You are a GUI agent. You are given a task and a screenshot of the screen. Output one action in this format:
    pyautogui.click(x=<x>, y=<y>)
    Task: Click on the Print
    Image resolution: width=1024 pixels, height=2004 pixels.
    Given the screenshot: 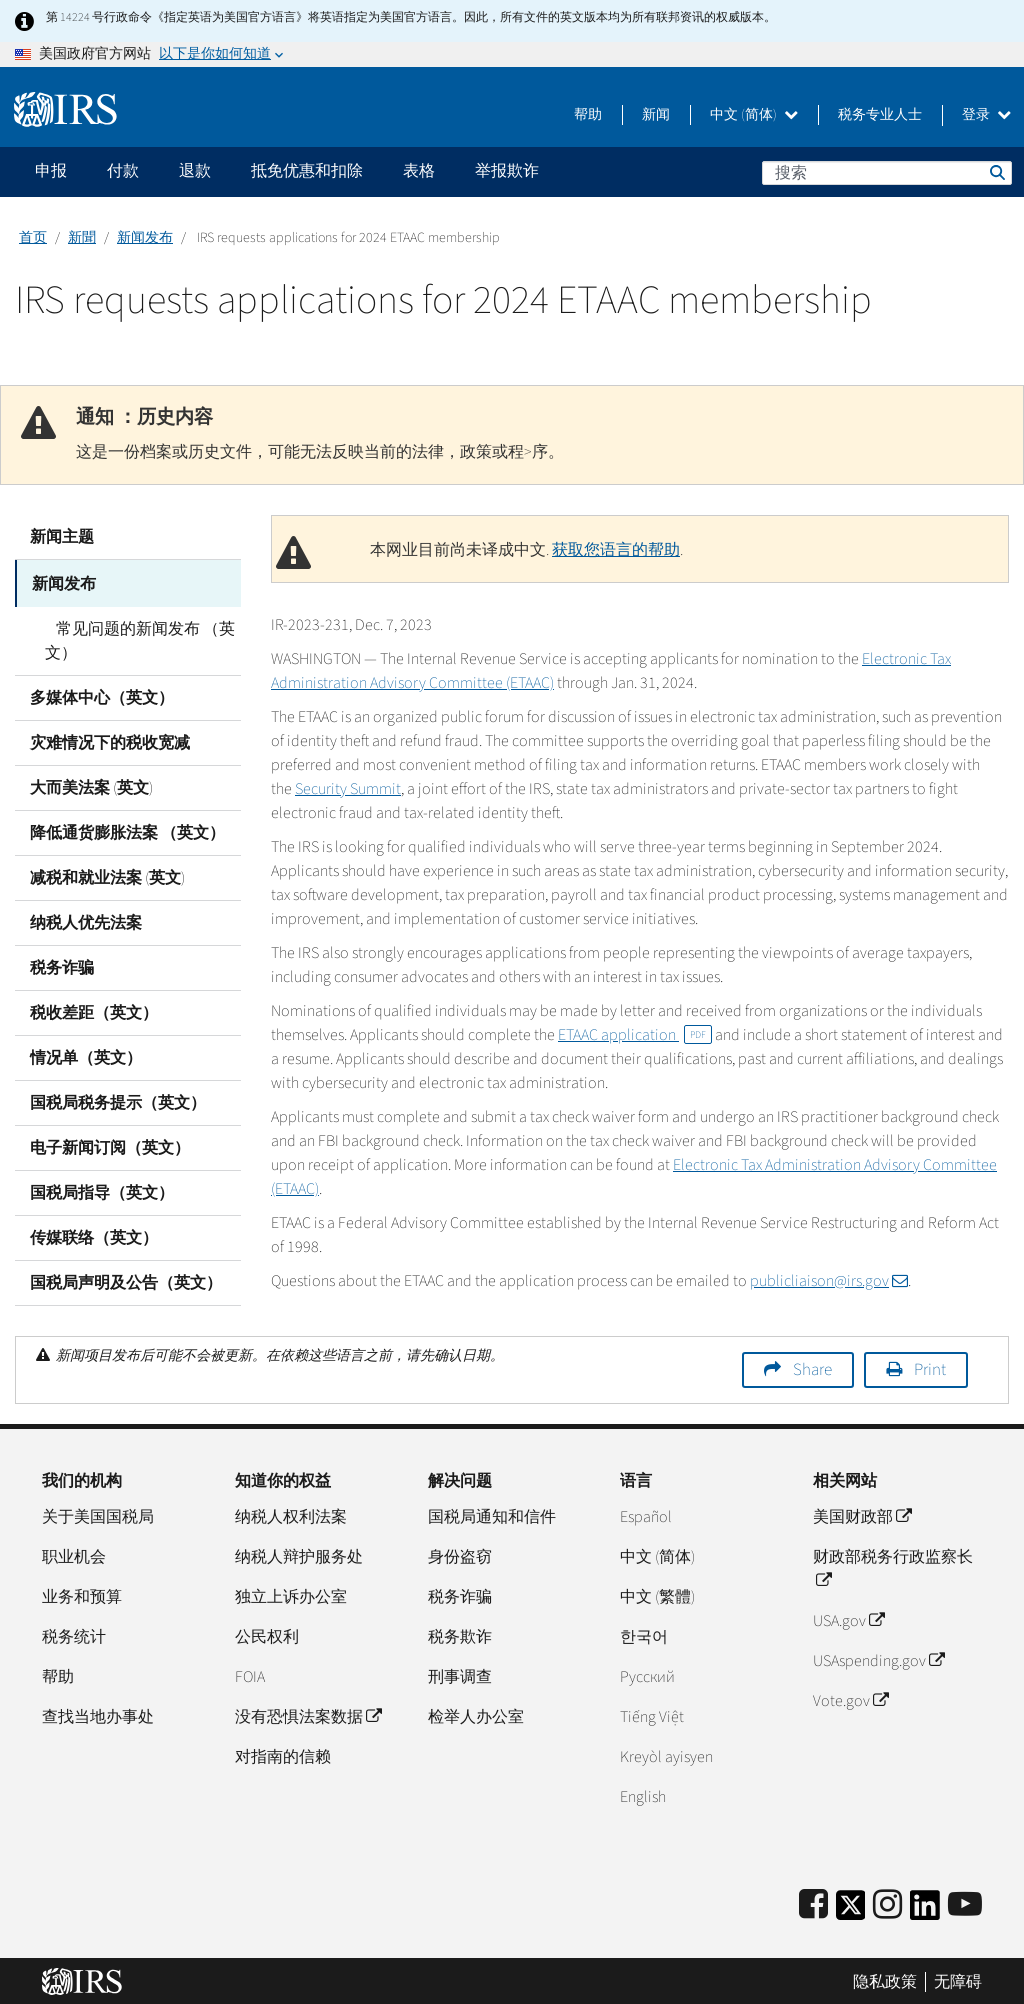 What is the action you would take?
    pyautogui.click(x=930, y=1367)
    